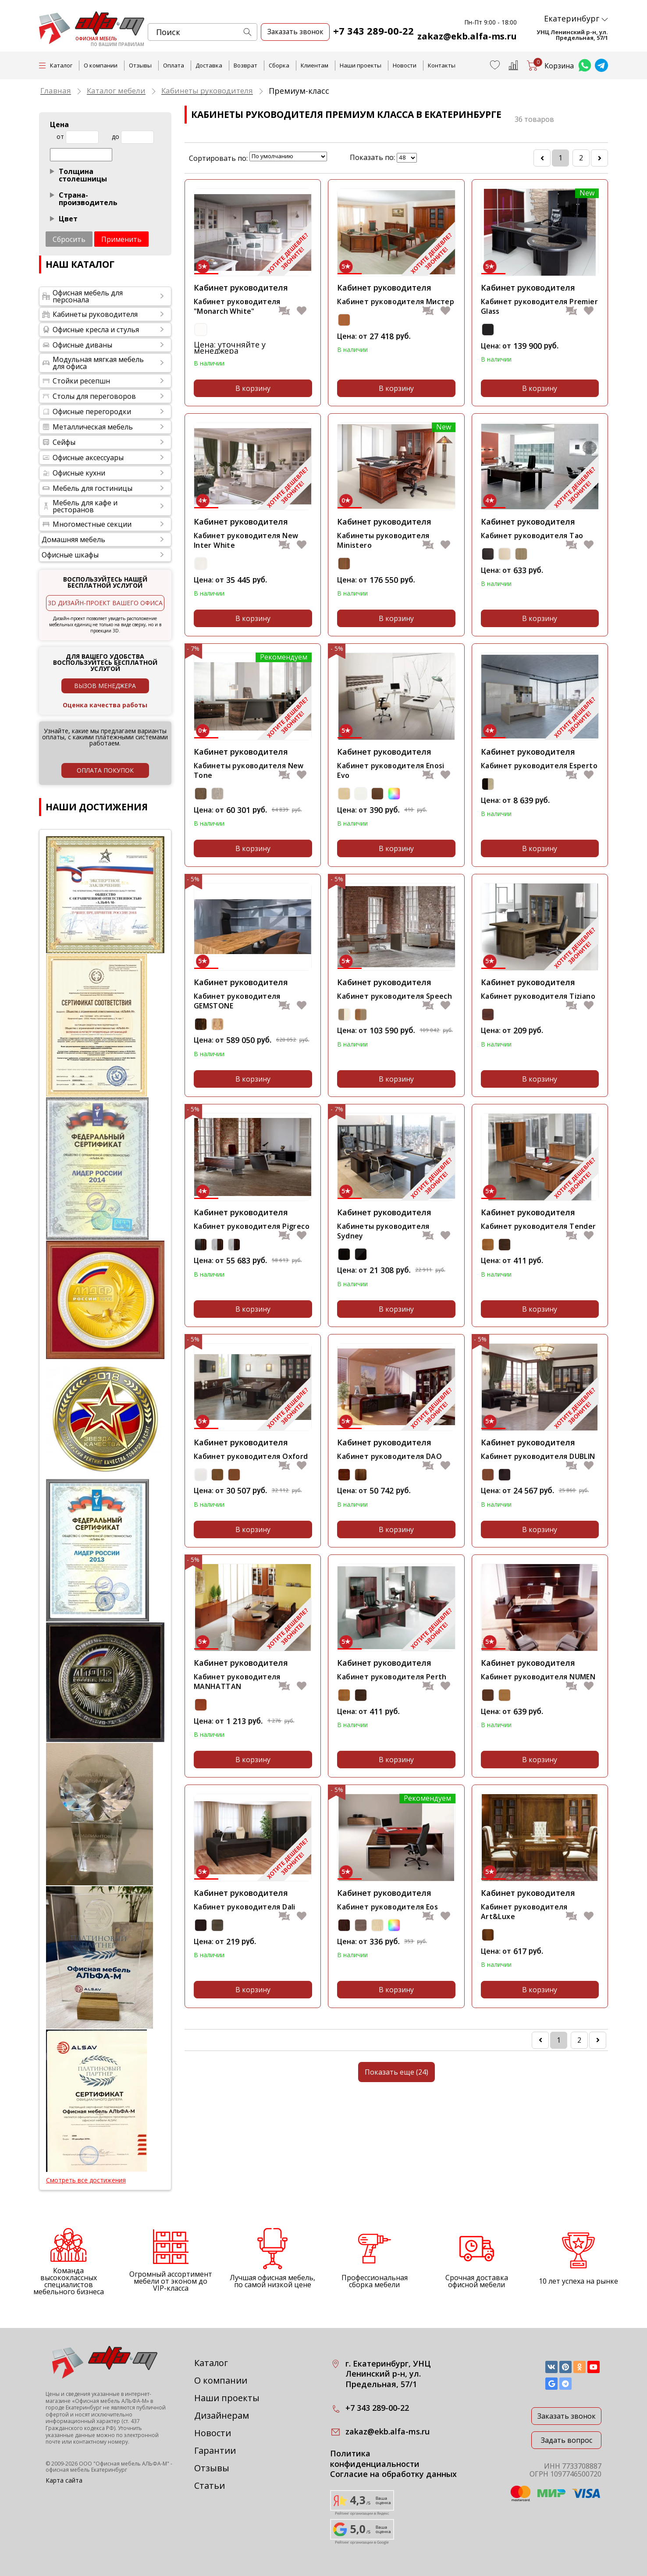  I want to click on Кабинет руководителя GEMSTONE, so click(237, 1000).